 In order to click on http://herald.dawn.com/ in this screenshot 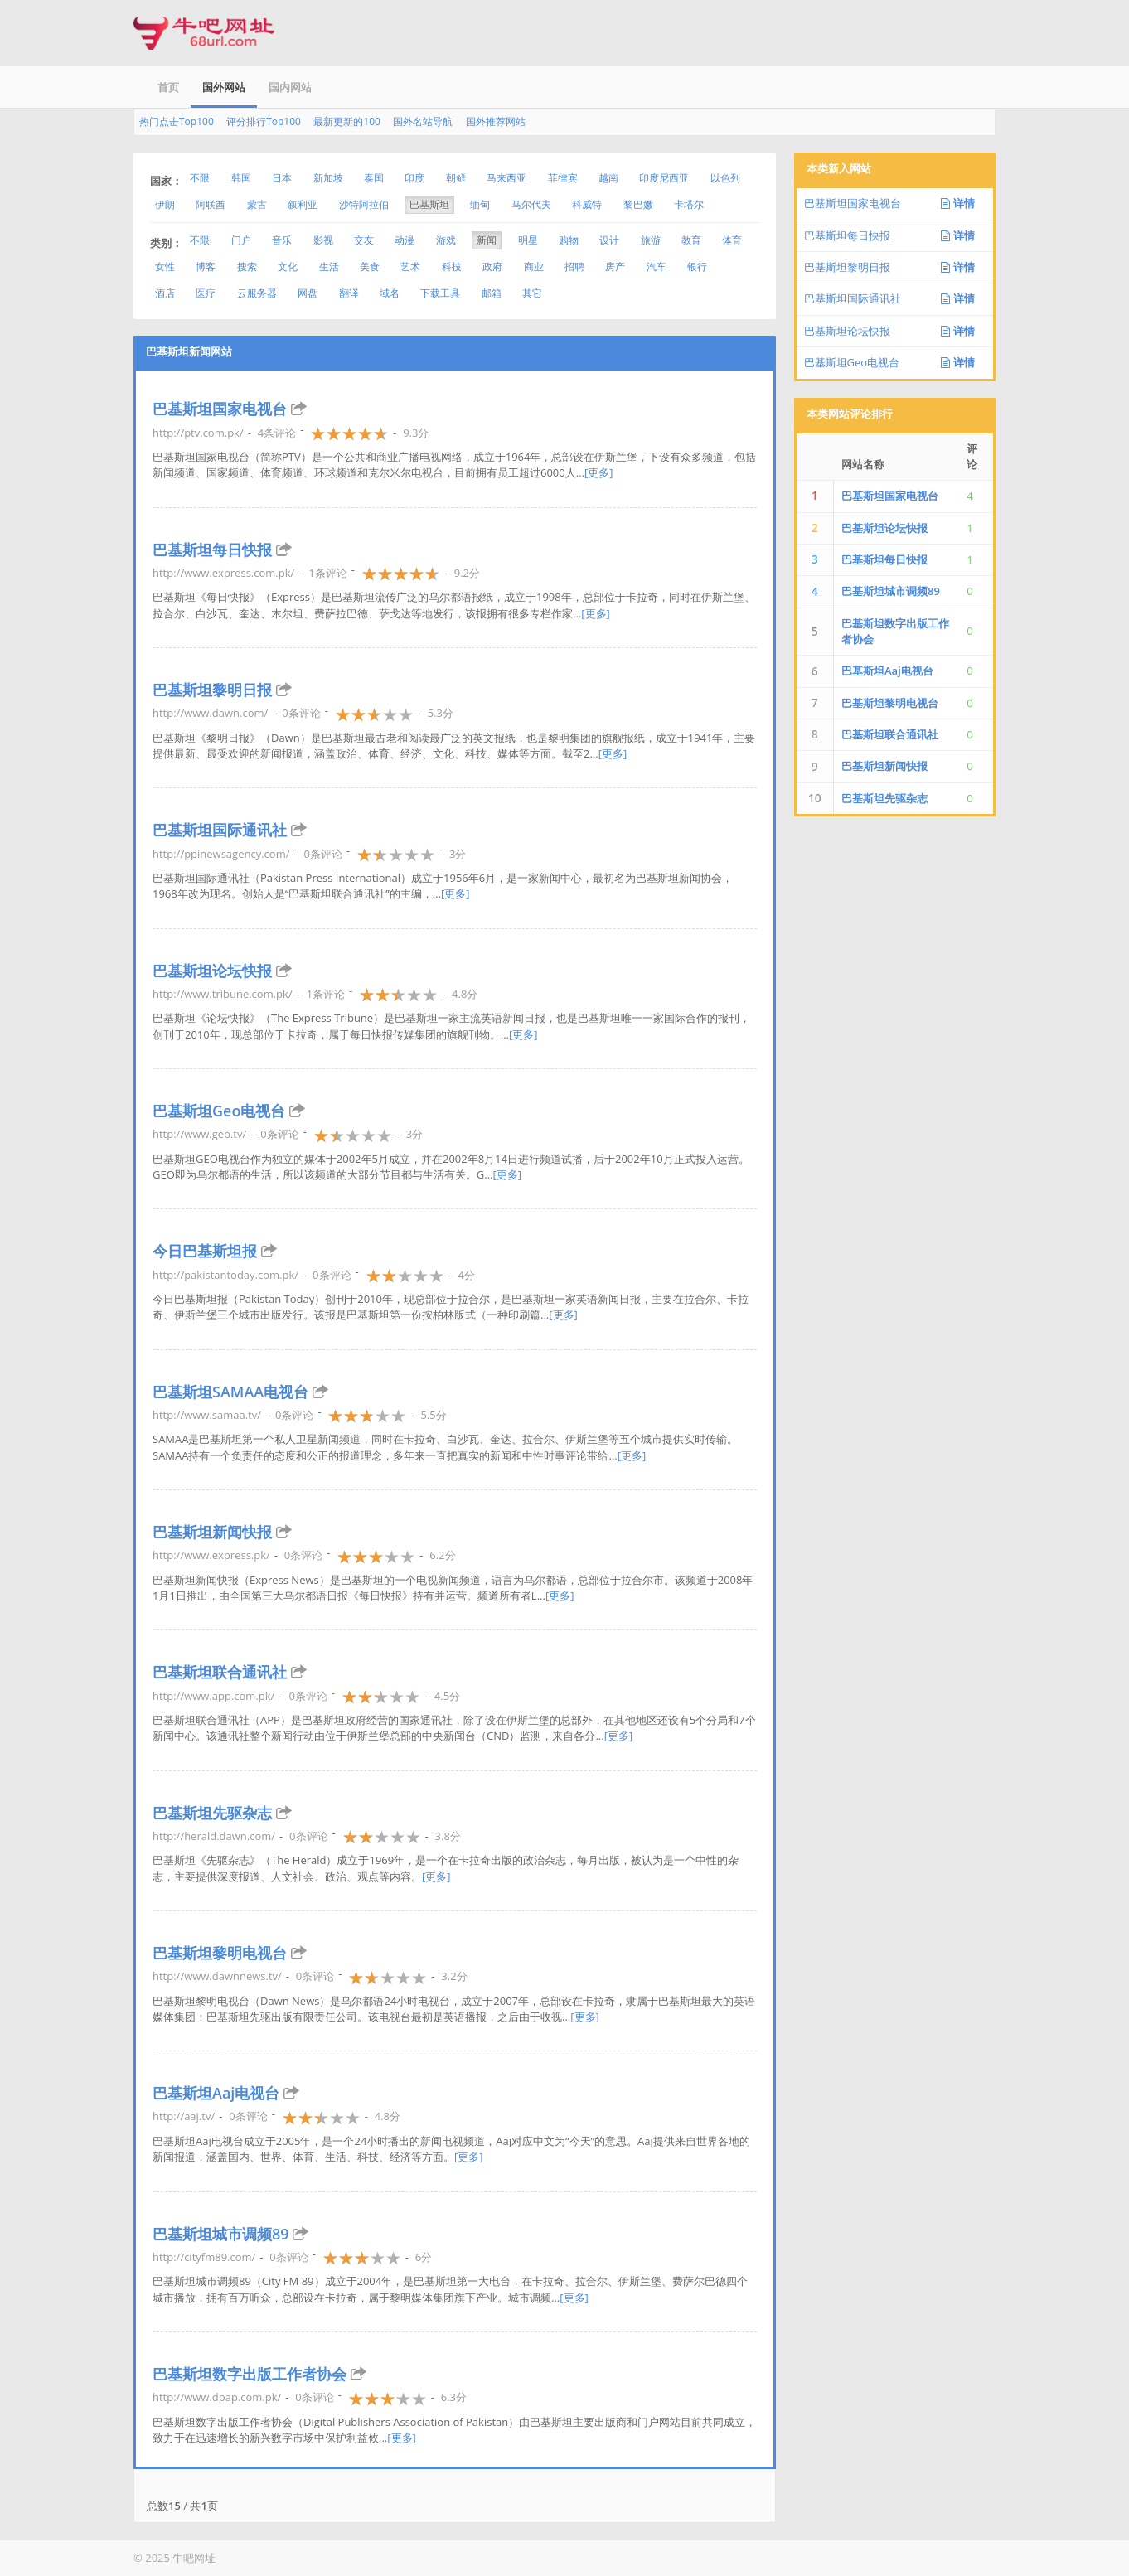, I will do `click(214, 1835)`.